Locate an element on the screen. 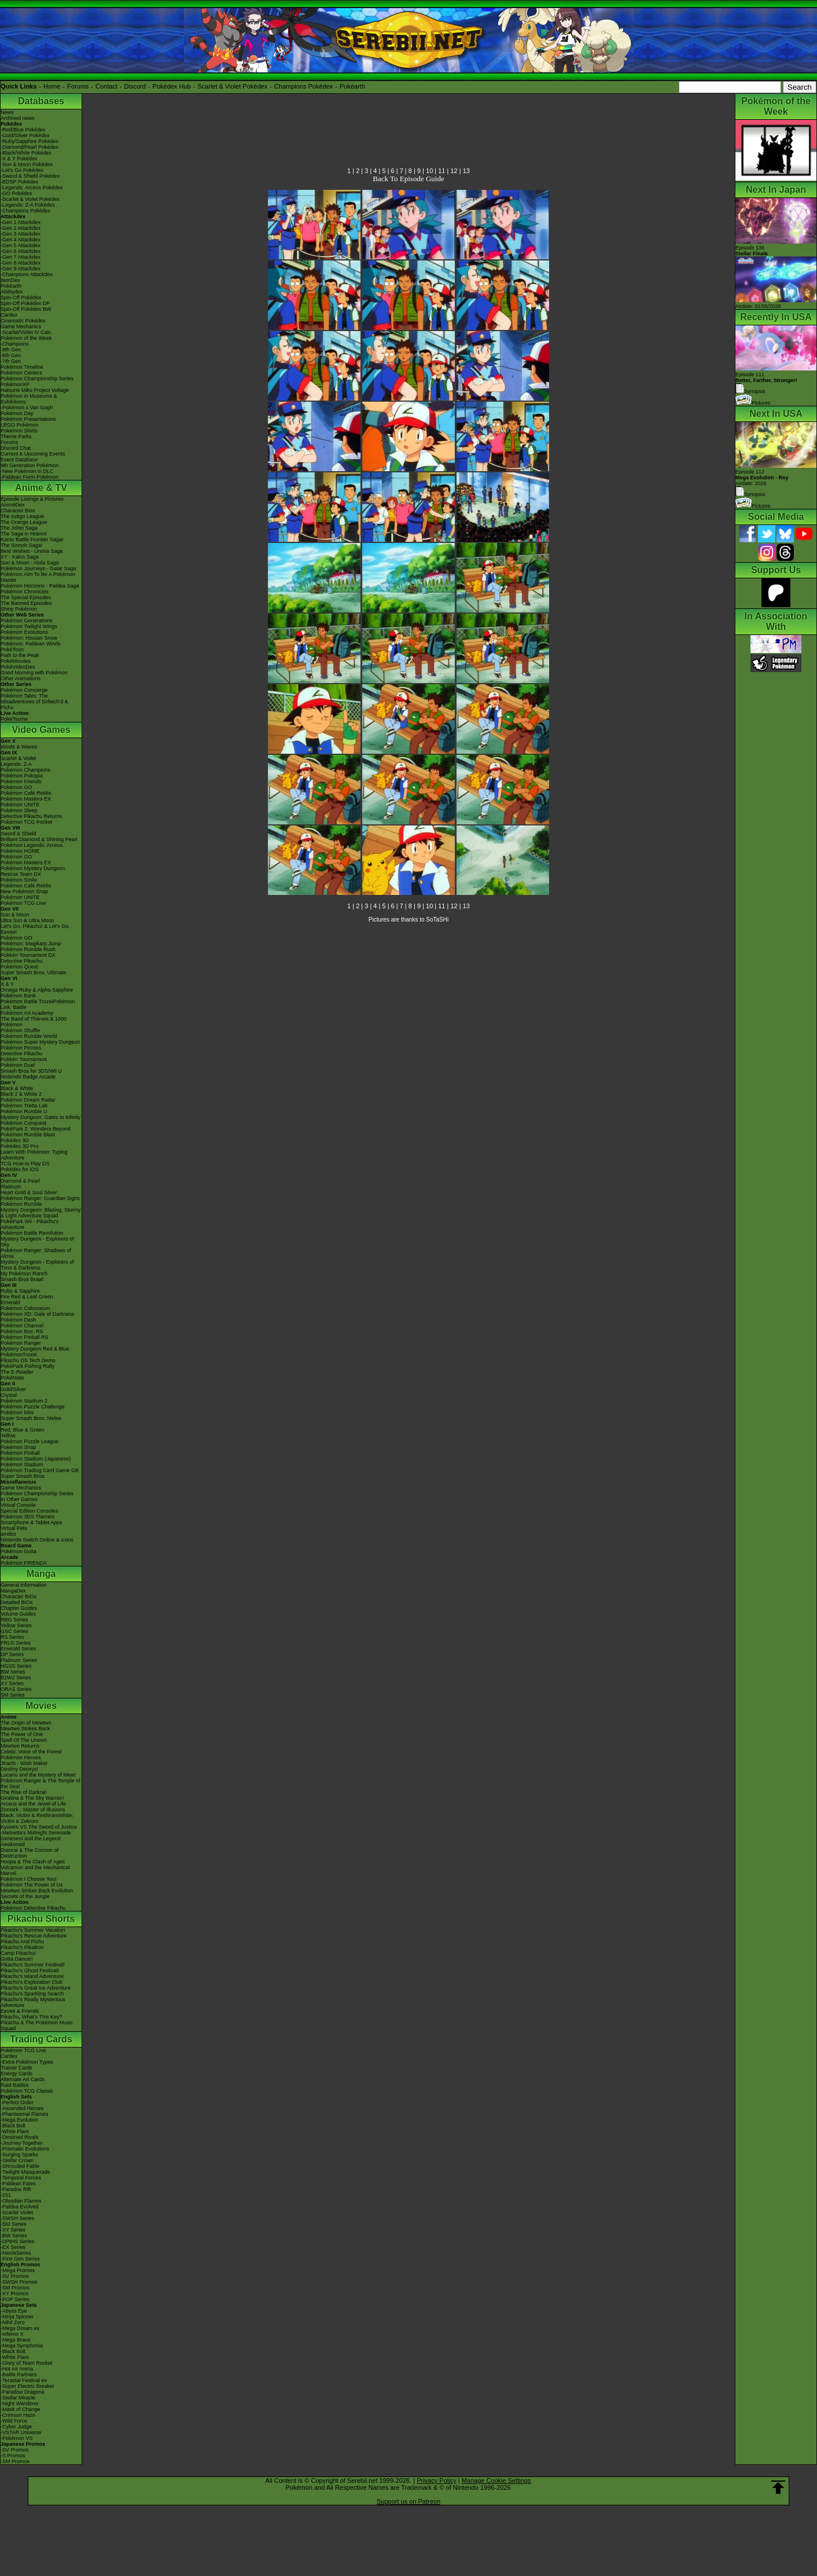  Pokémon Rumble World is located at coordinates (29, 1036).